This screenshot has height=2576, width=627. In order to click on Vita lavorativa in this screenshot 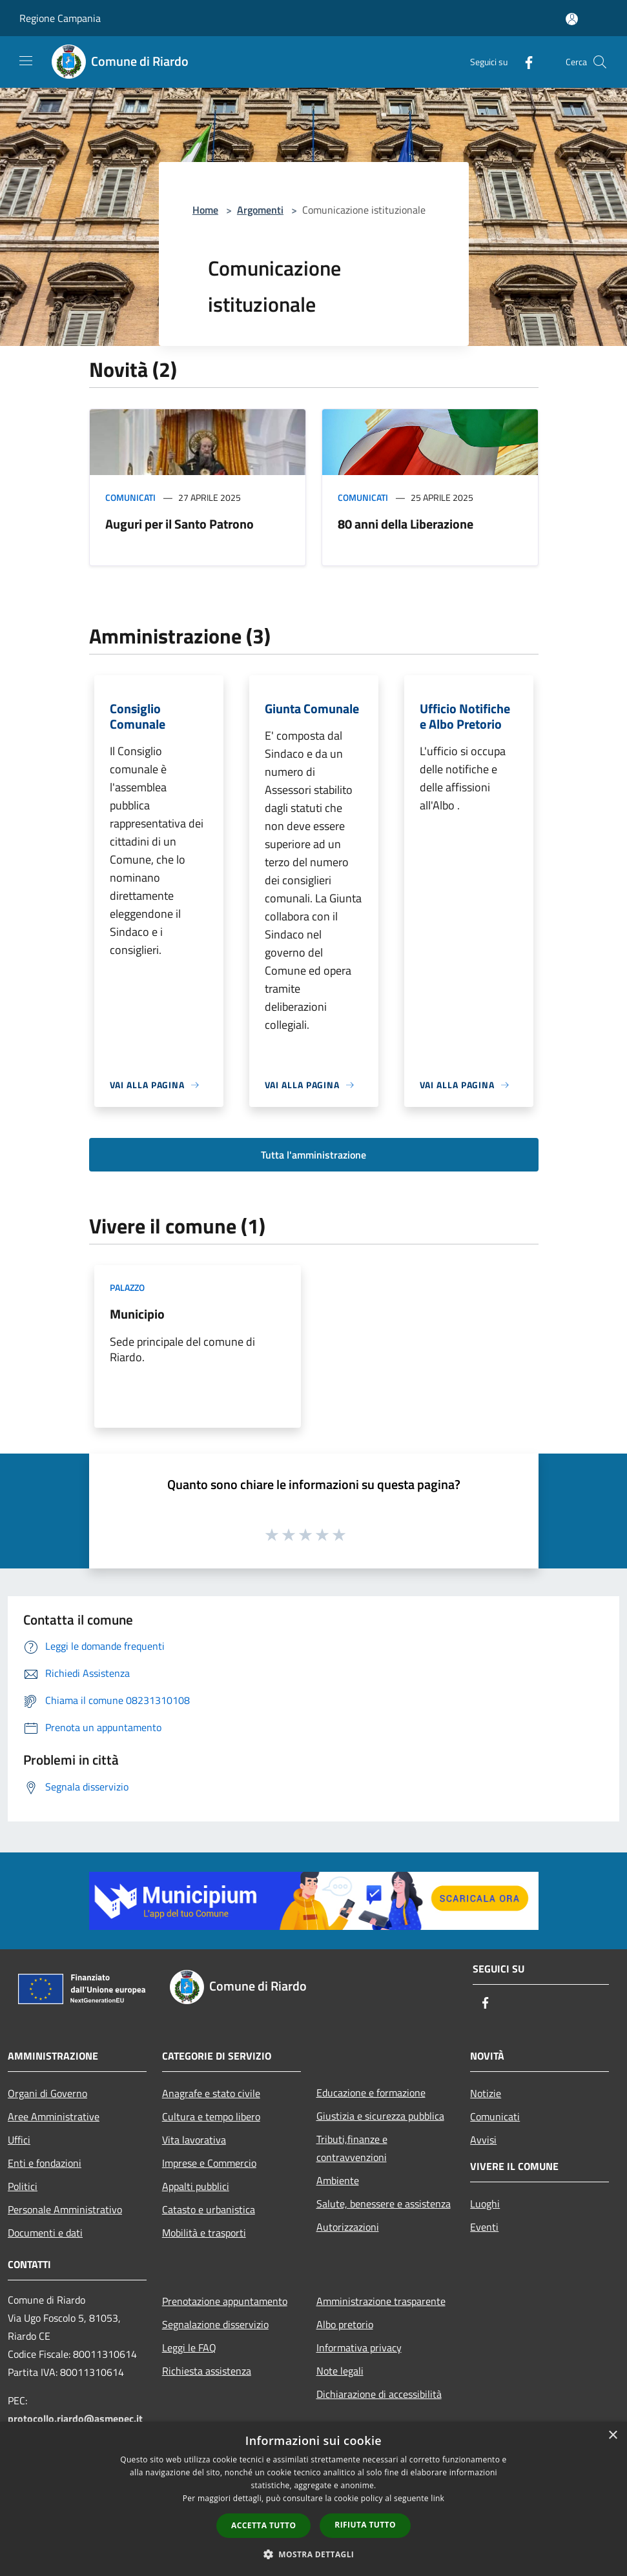, I will do `click(194, 2139)`.